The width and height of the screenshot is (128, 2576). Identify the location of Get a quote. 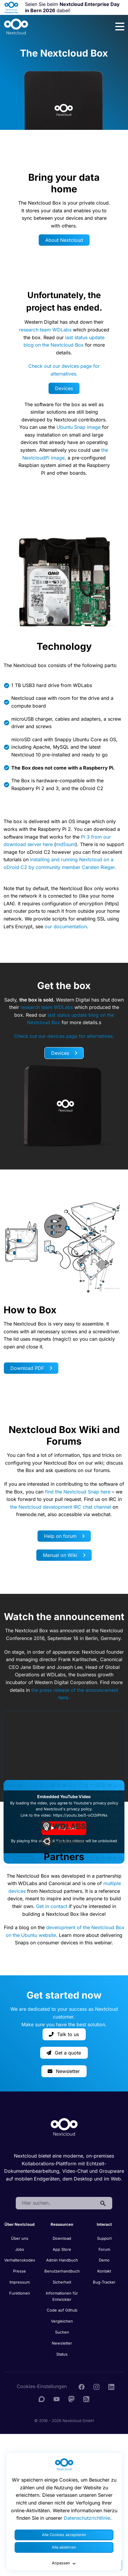
(63, 2053).